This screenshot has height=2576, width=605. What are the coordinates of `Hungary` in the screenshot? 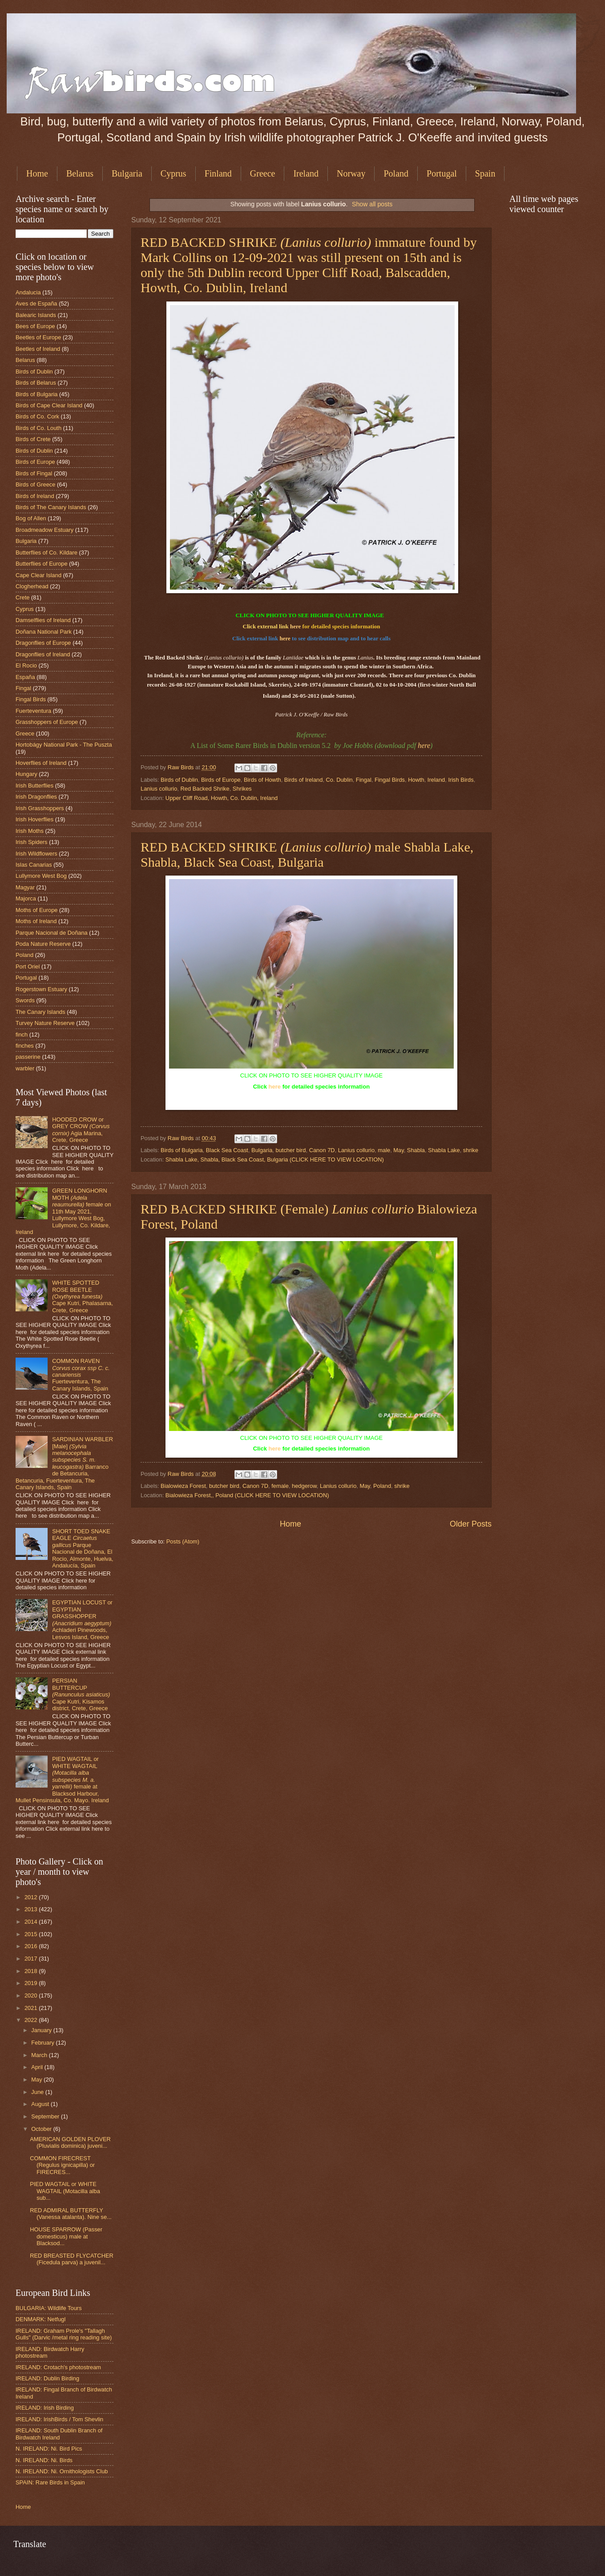 It's located at (26, 774).